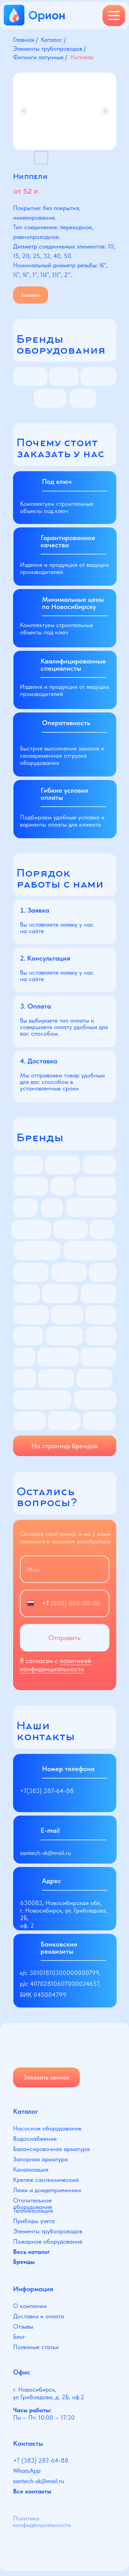  What do you see at coordinates (33, 2210) in the screenshot?
I see `Теплоизоляция` at bounding box center [33, 2210].